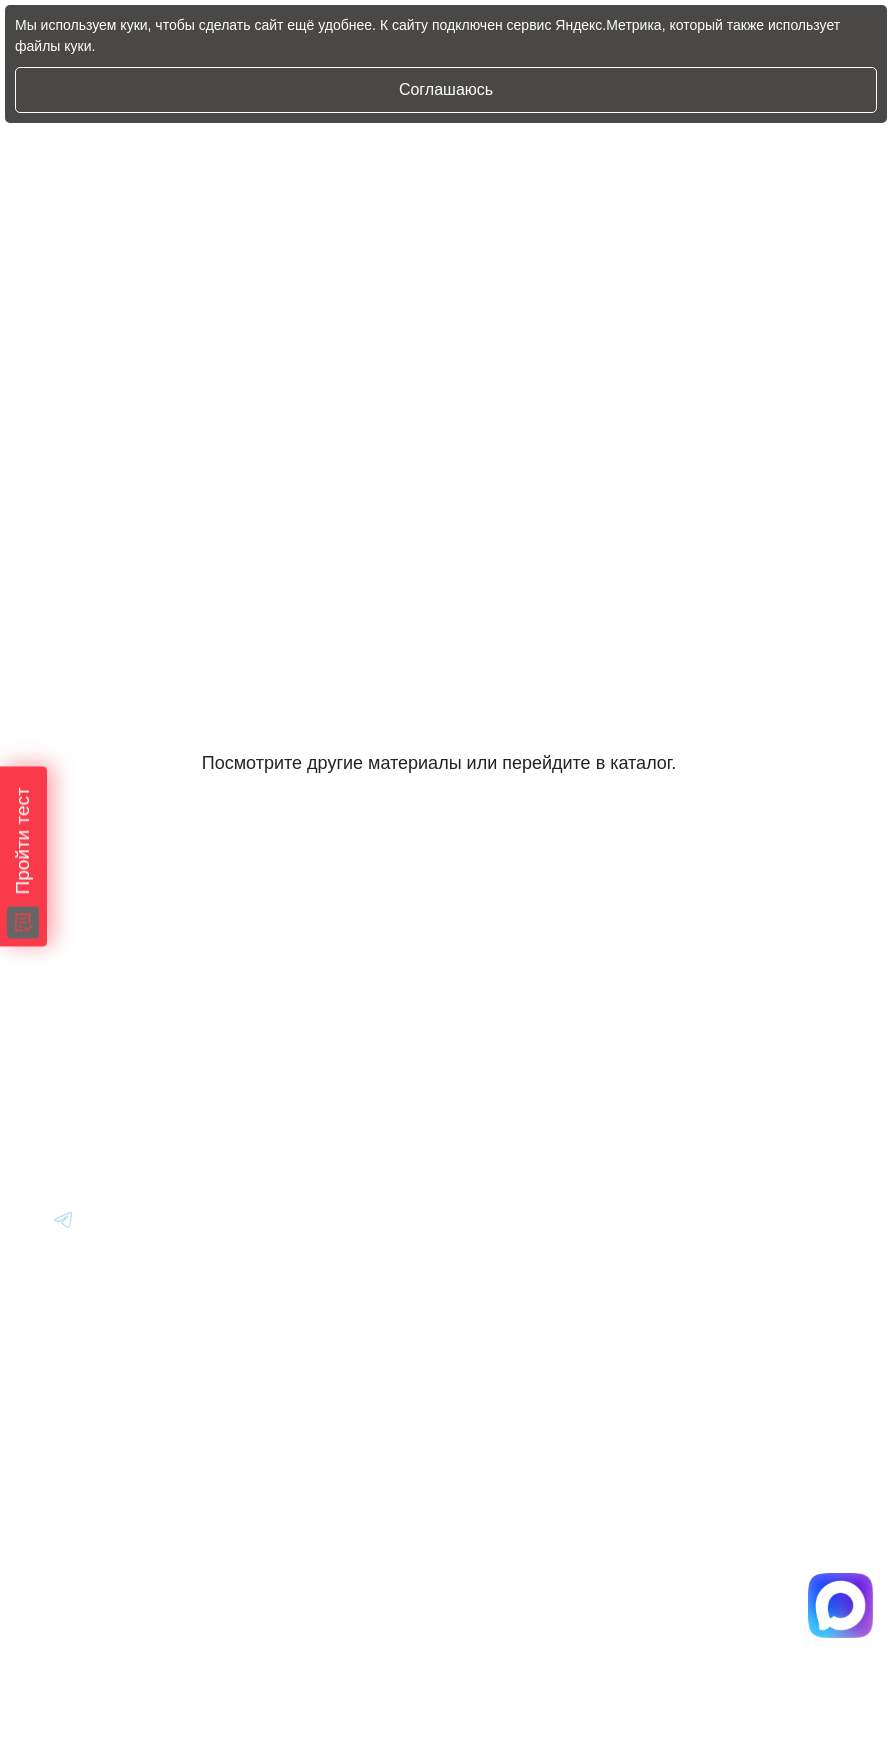 This screenshot has width=893, height=1750. Describe the element at coordinates (726, 957) in the screenshot. I see `Информация` at that location.